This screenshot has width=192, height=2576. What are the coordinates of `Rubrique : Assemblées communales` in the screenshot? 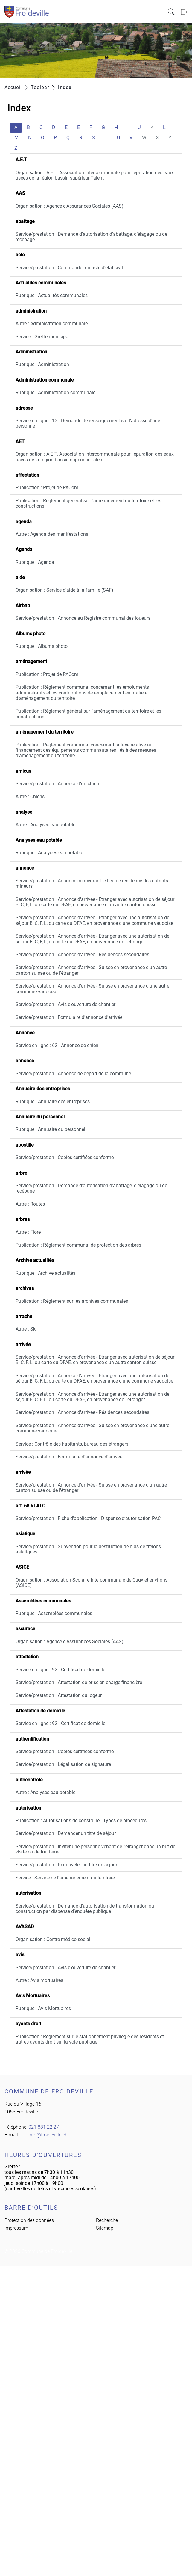 It's located at (54, 1613).